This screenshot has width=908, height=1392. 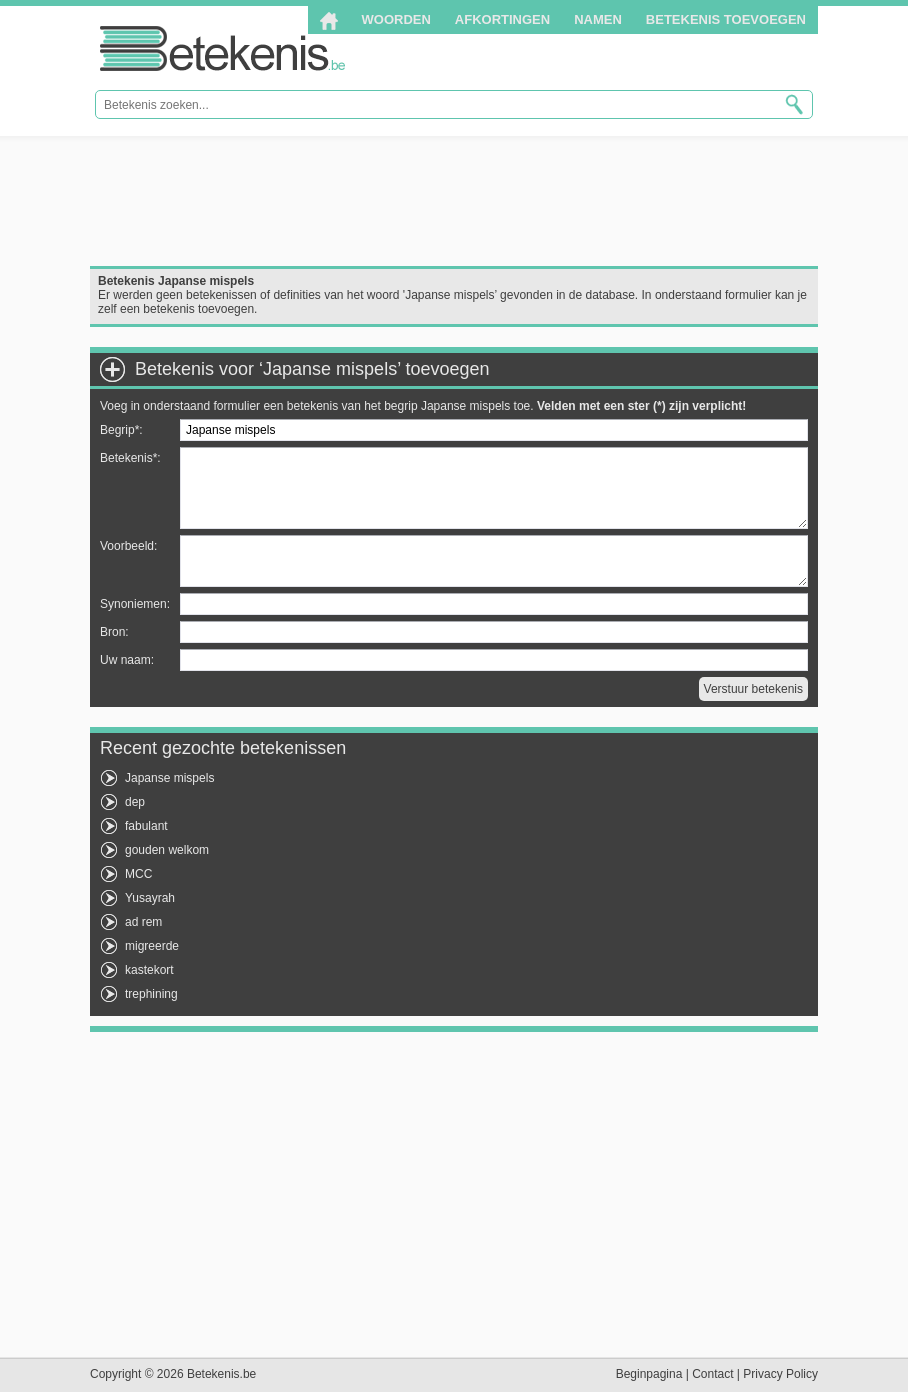 What do you see at coordinates (128, 546) in the screenshot?
I see `Voorbeeld:` at bounding box center [128, 546].